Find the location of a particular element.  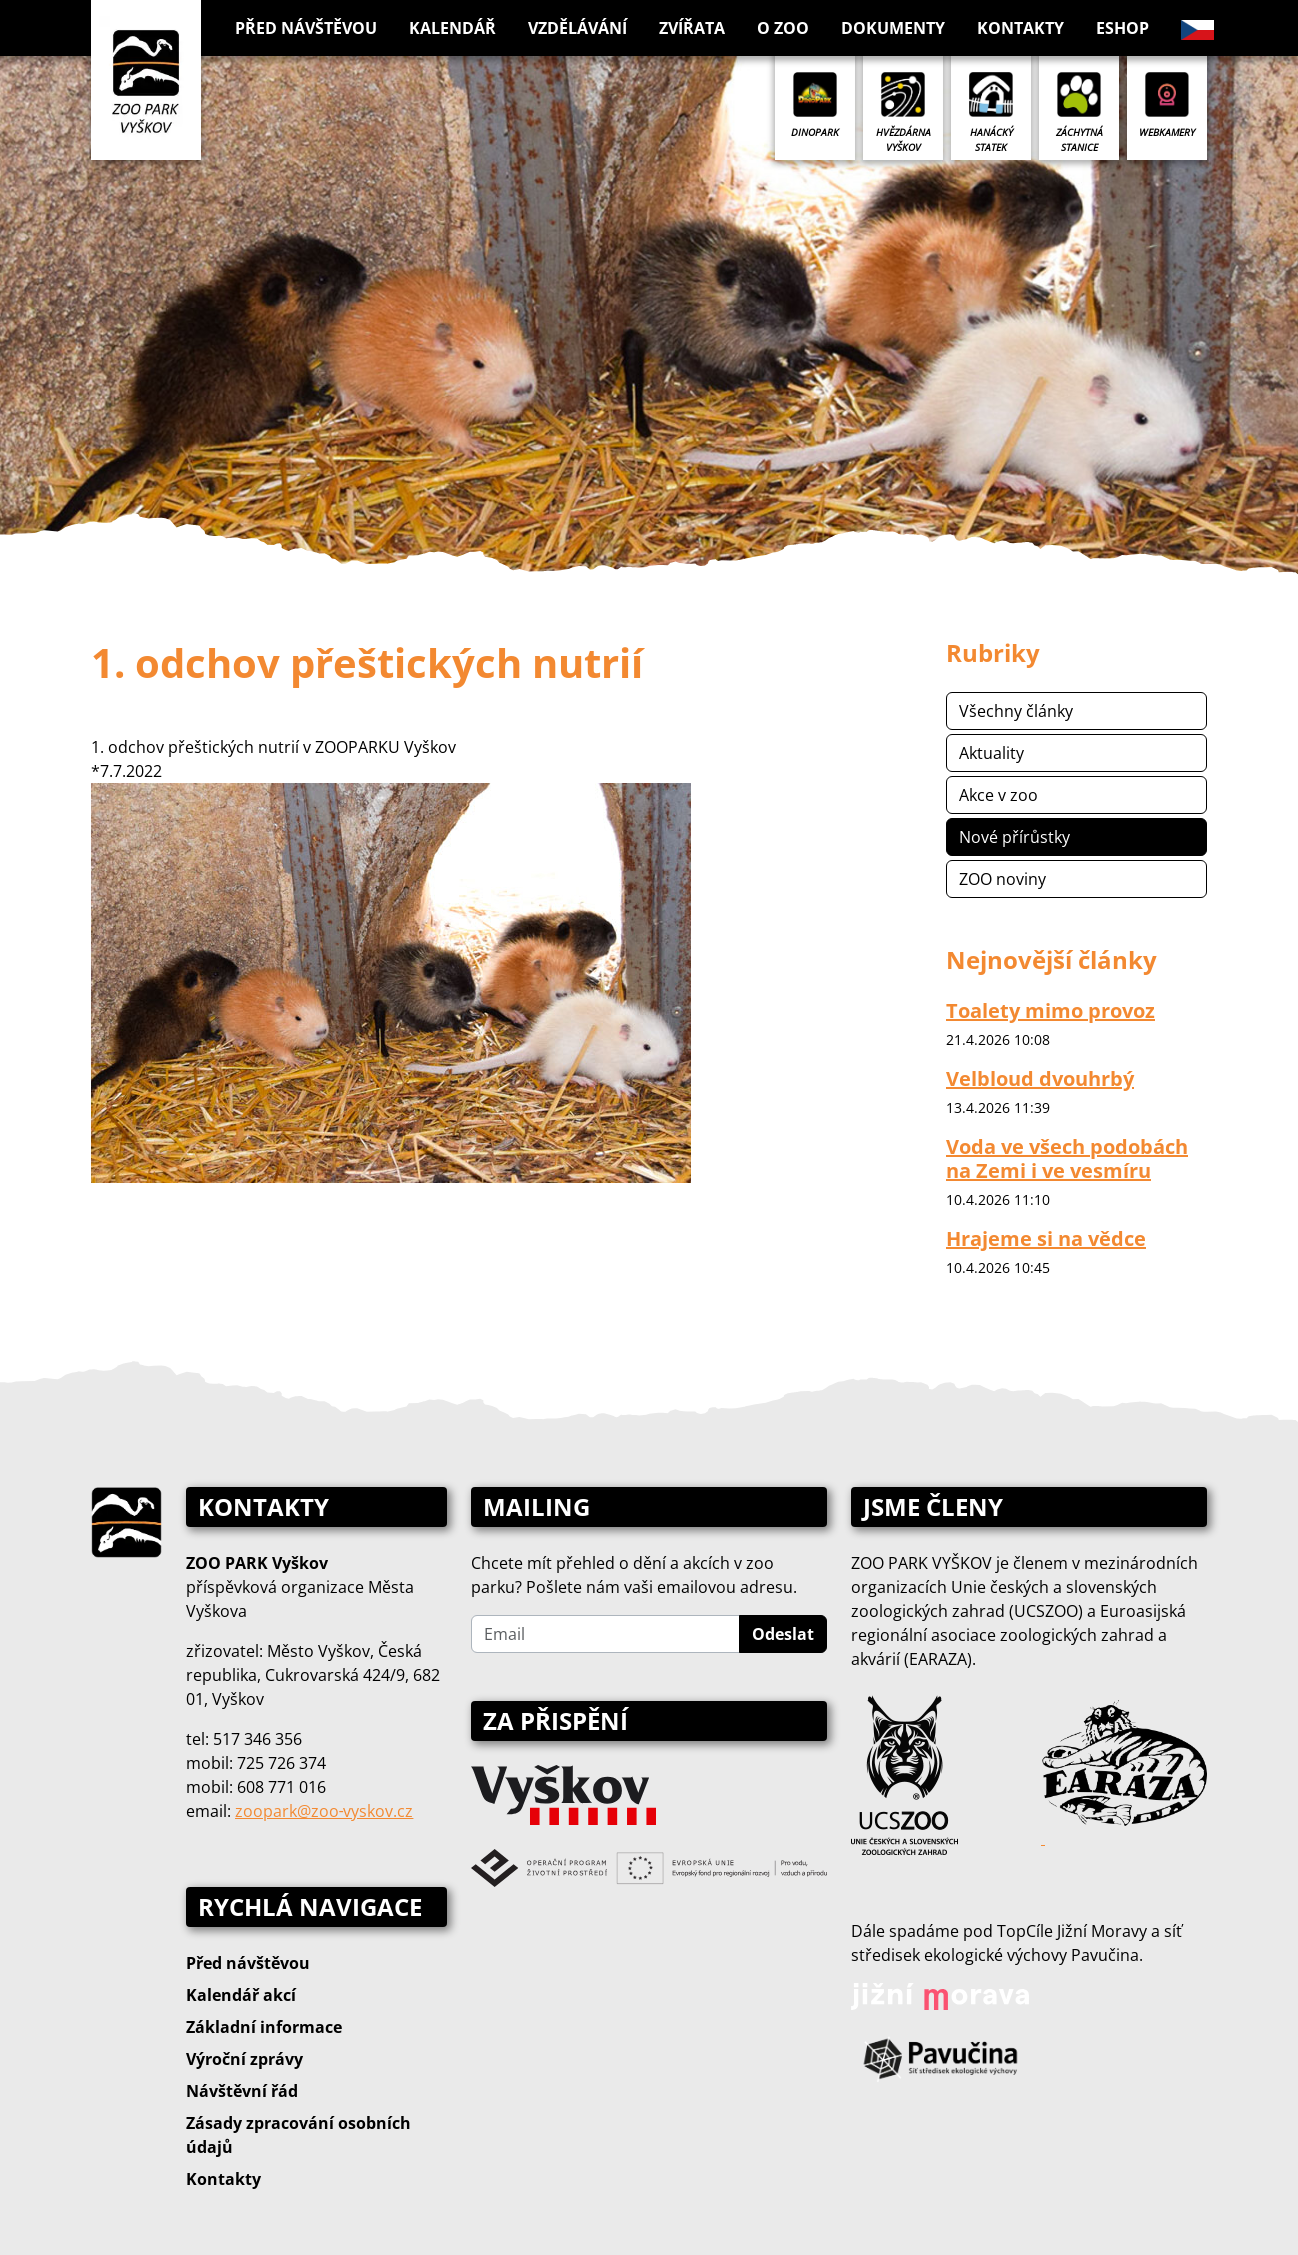

Kalendář is located at coordinates (452, 28).